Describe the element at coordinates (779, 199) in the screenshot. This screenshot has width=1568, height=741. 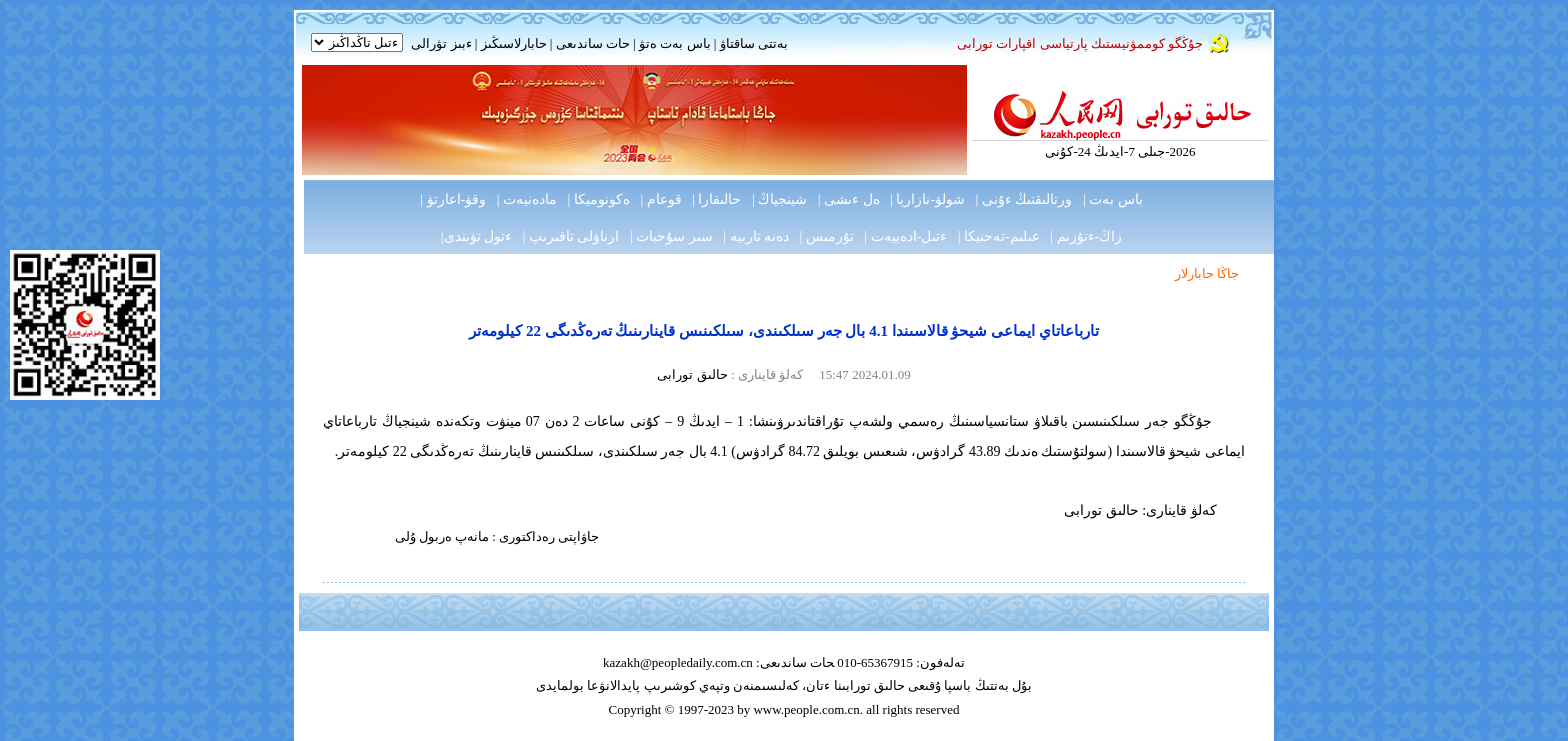
I see `شينجياڭ |` at that location.